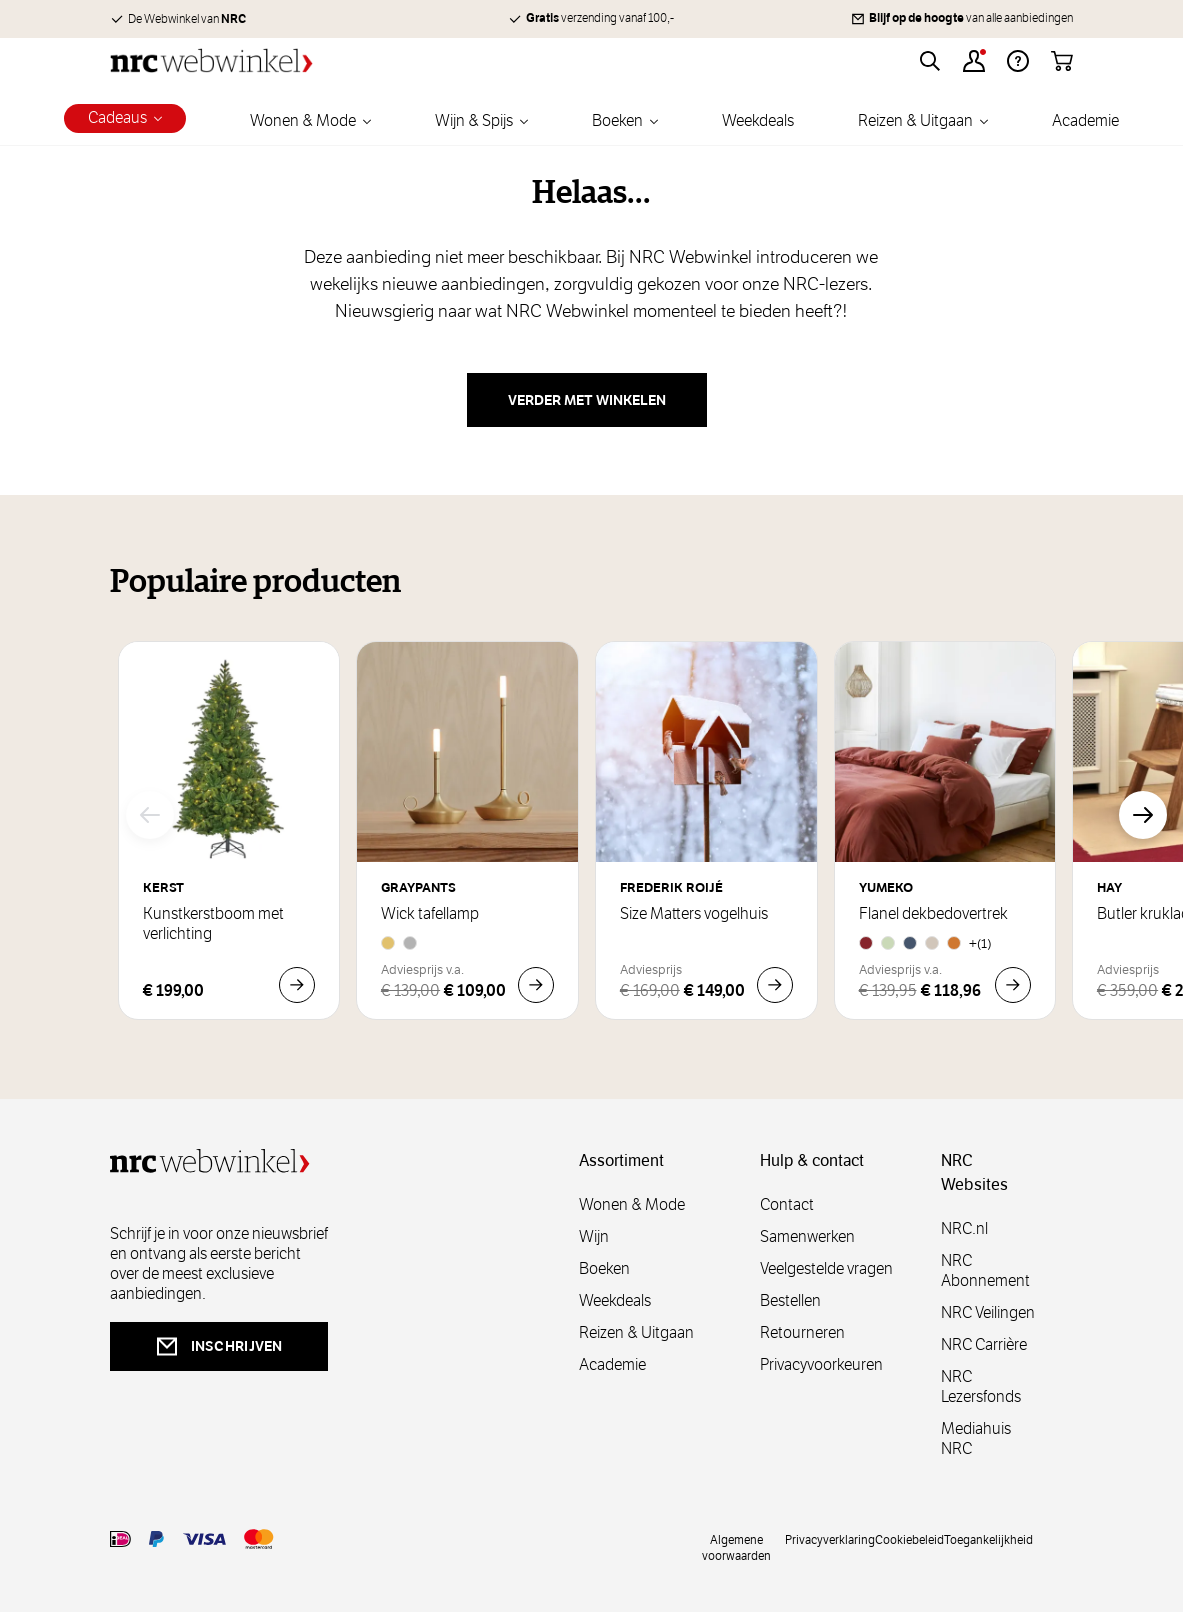  Describe the element at coordinates (933, 914) in the screenshot. I see `Flanel dekbedovertrek` at that location.